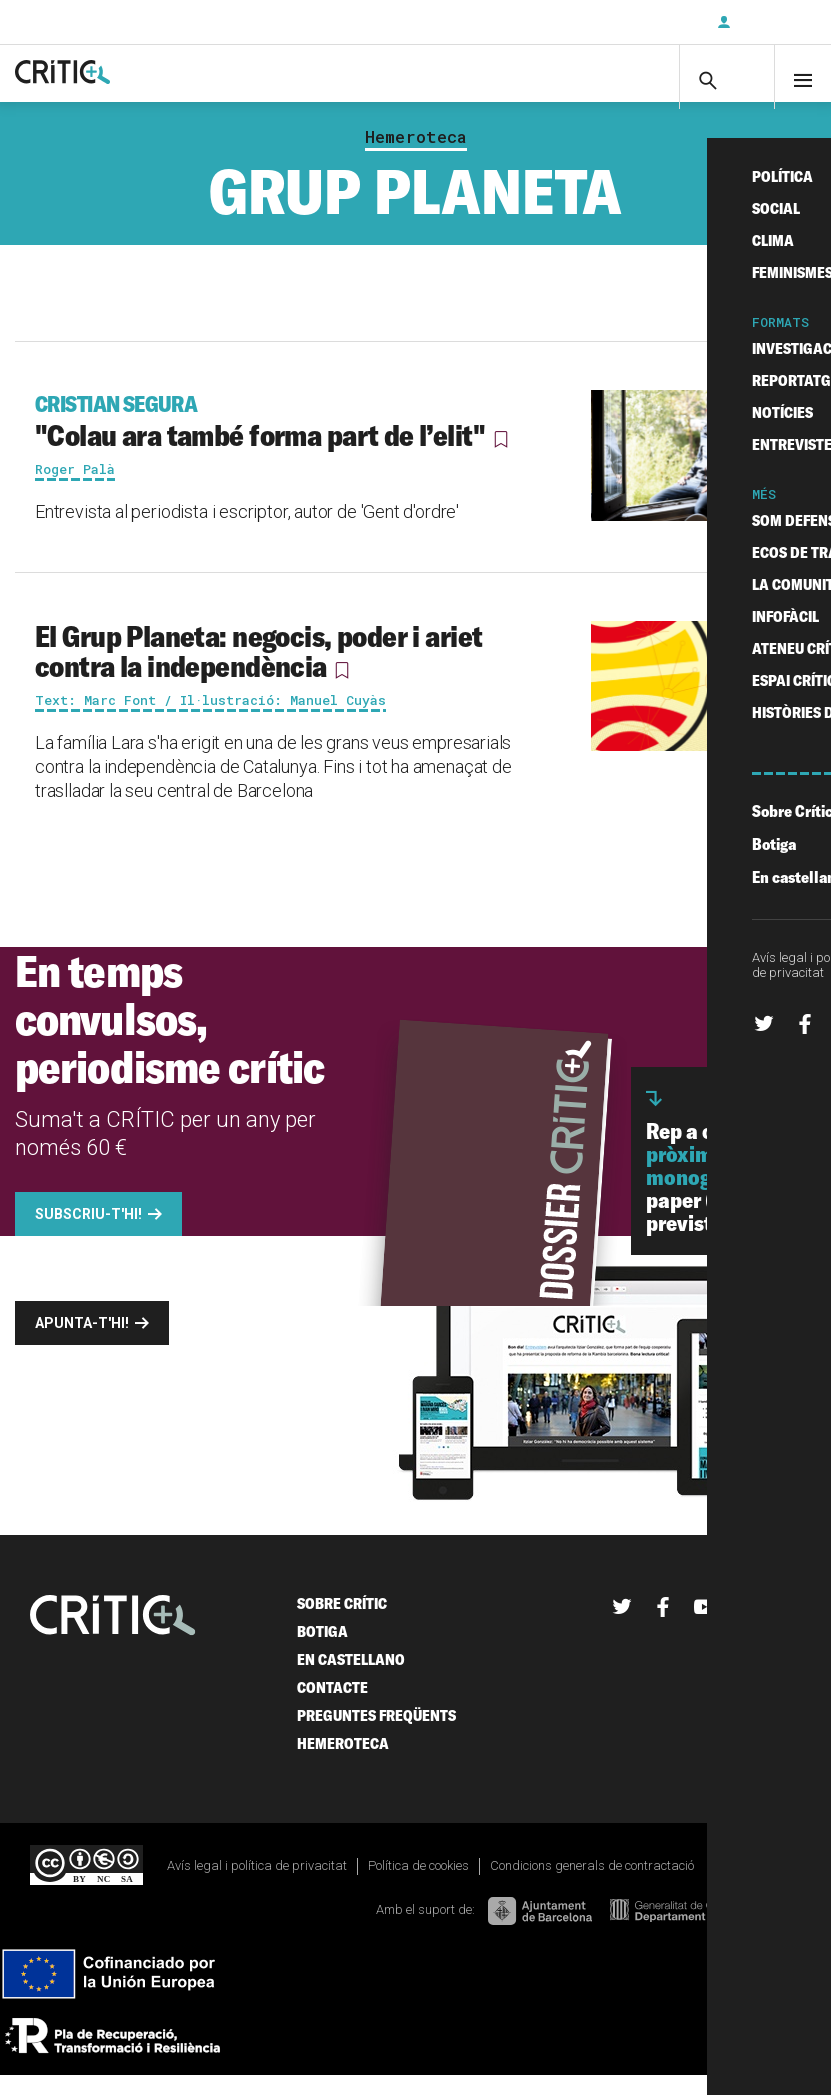 This screenshot has height=2095, width=831. What do you see at coordinates (332, 1706) in the screenshot?
I see `Contacte` at bounding box center [332, 1706].